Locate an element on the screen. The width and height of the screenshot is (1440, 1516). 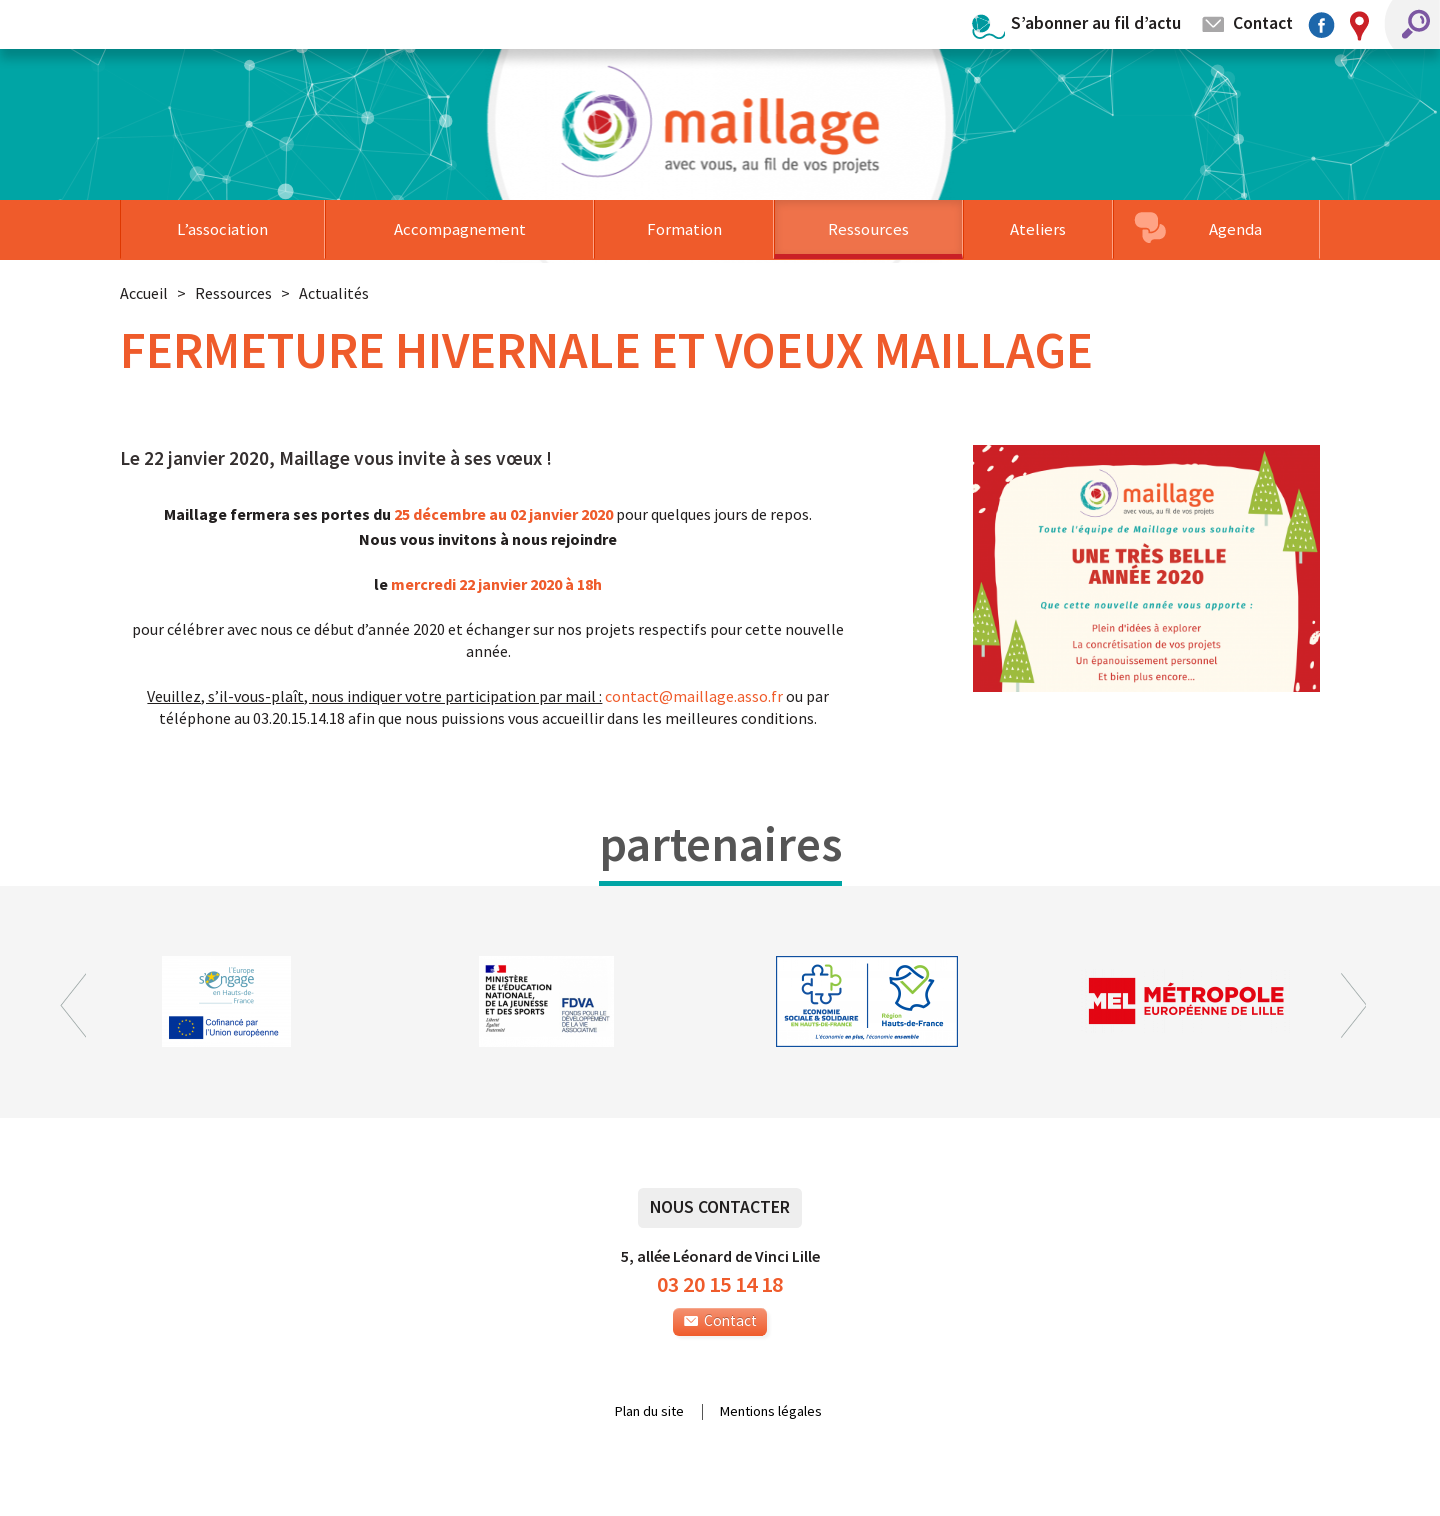
Ateliers is located at coordinates (1038, 229).